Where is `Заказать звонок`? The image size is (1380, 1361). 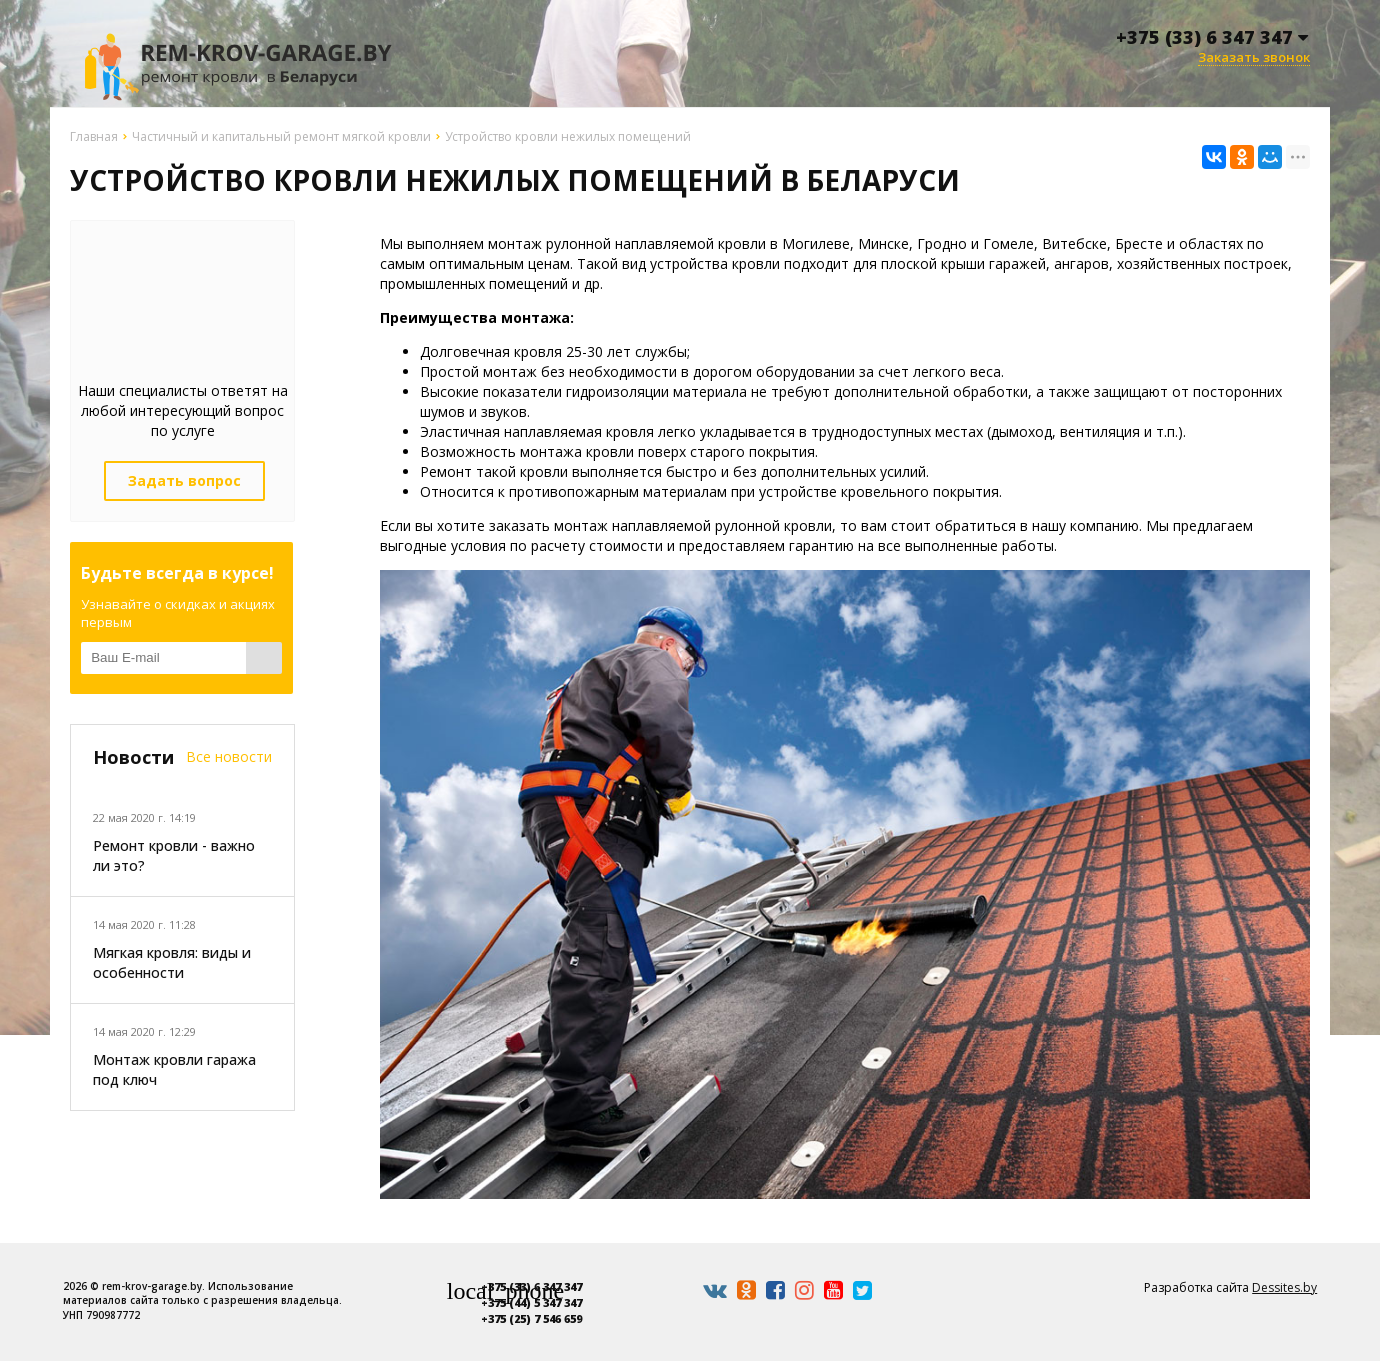 Заказать звонок is located at coordinates (1254, 57).